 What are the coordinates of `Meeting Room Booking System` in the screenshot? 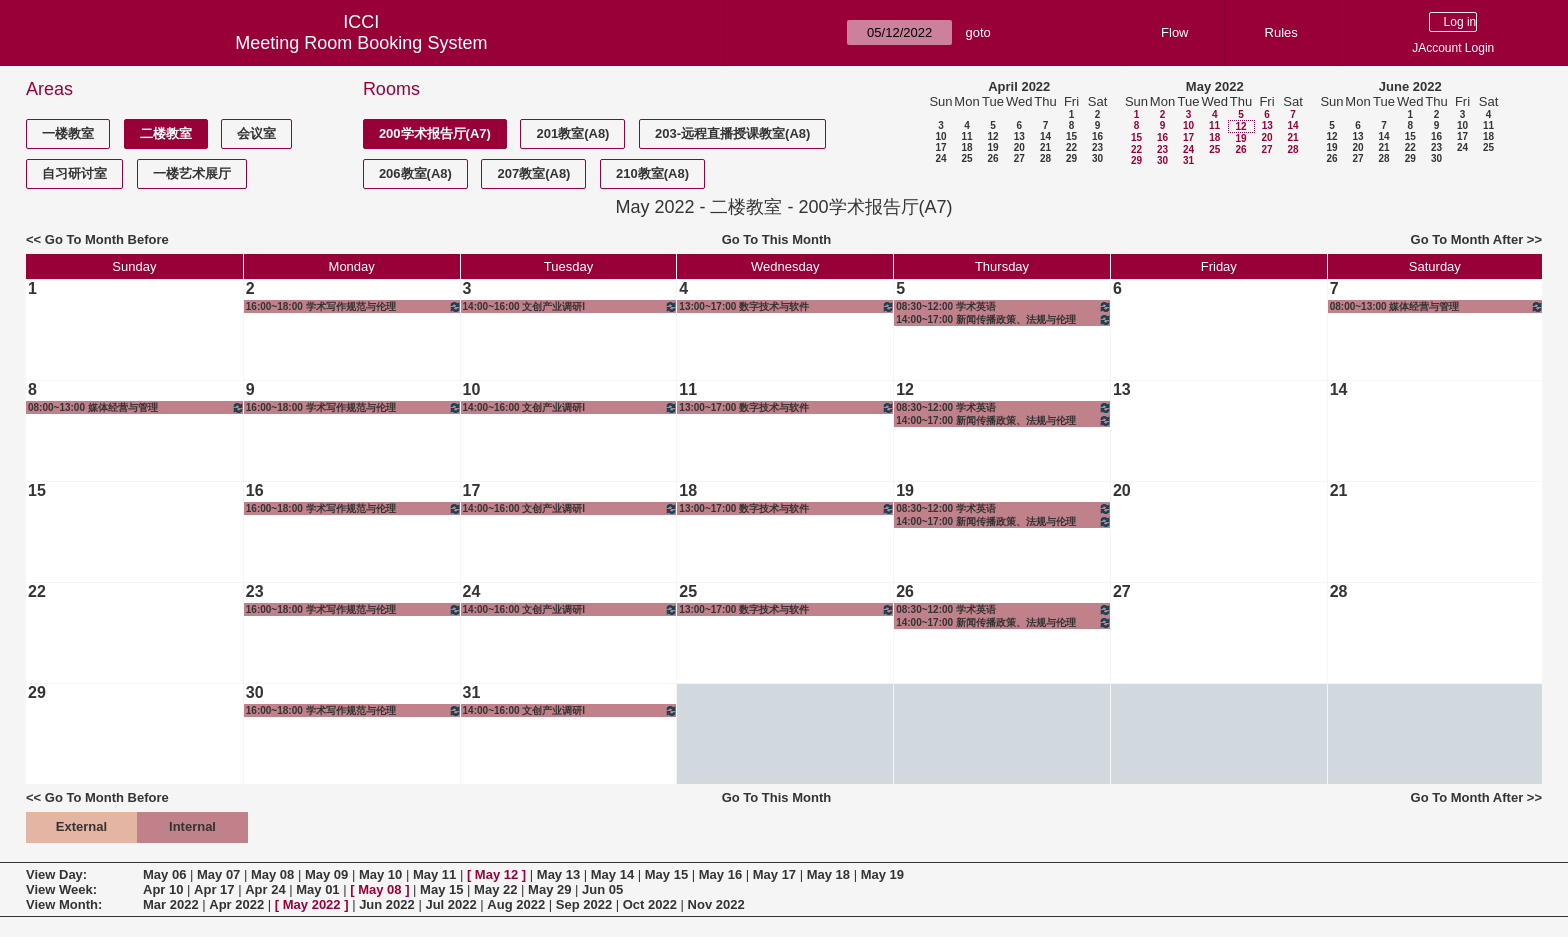 It's located at (361, 43).